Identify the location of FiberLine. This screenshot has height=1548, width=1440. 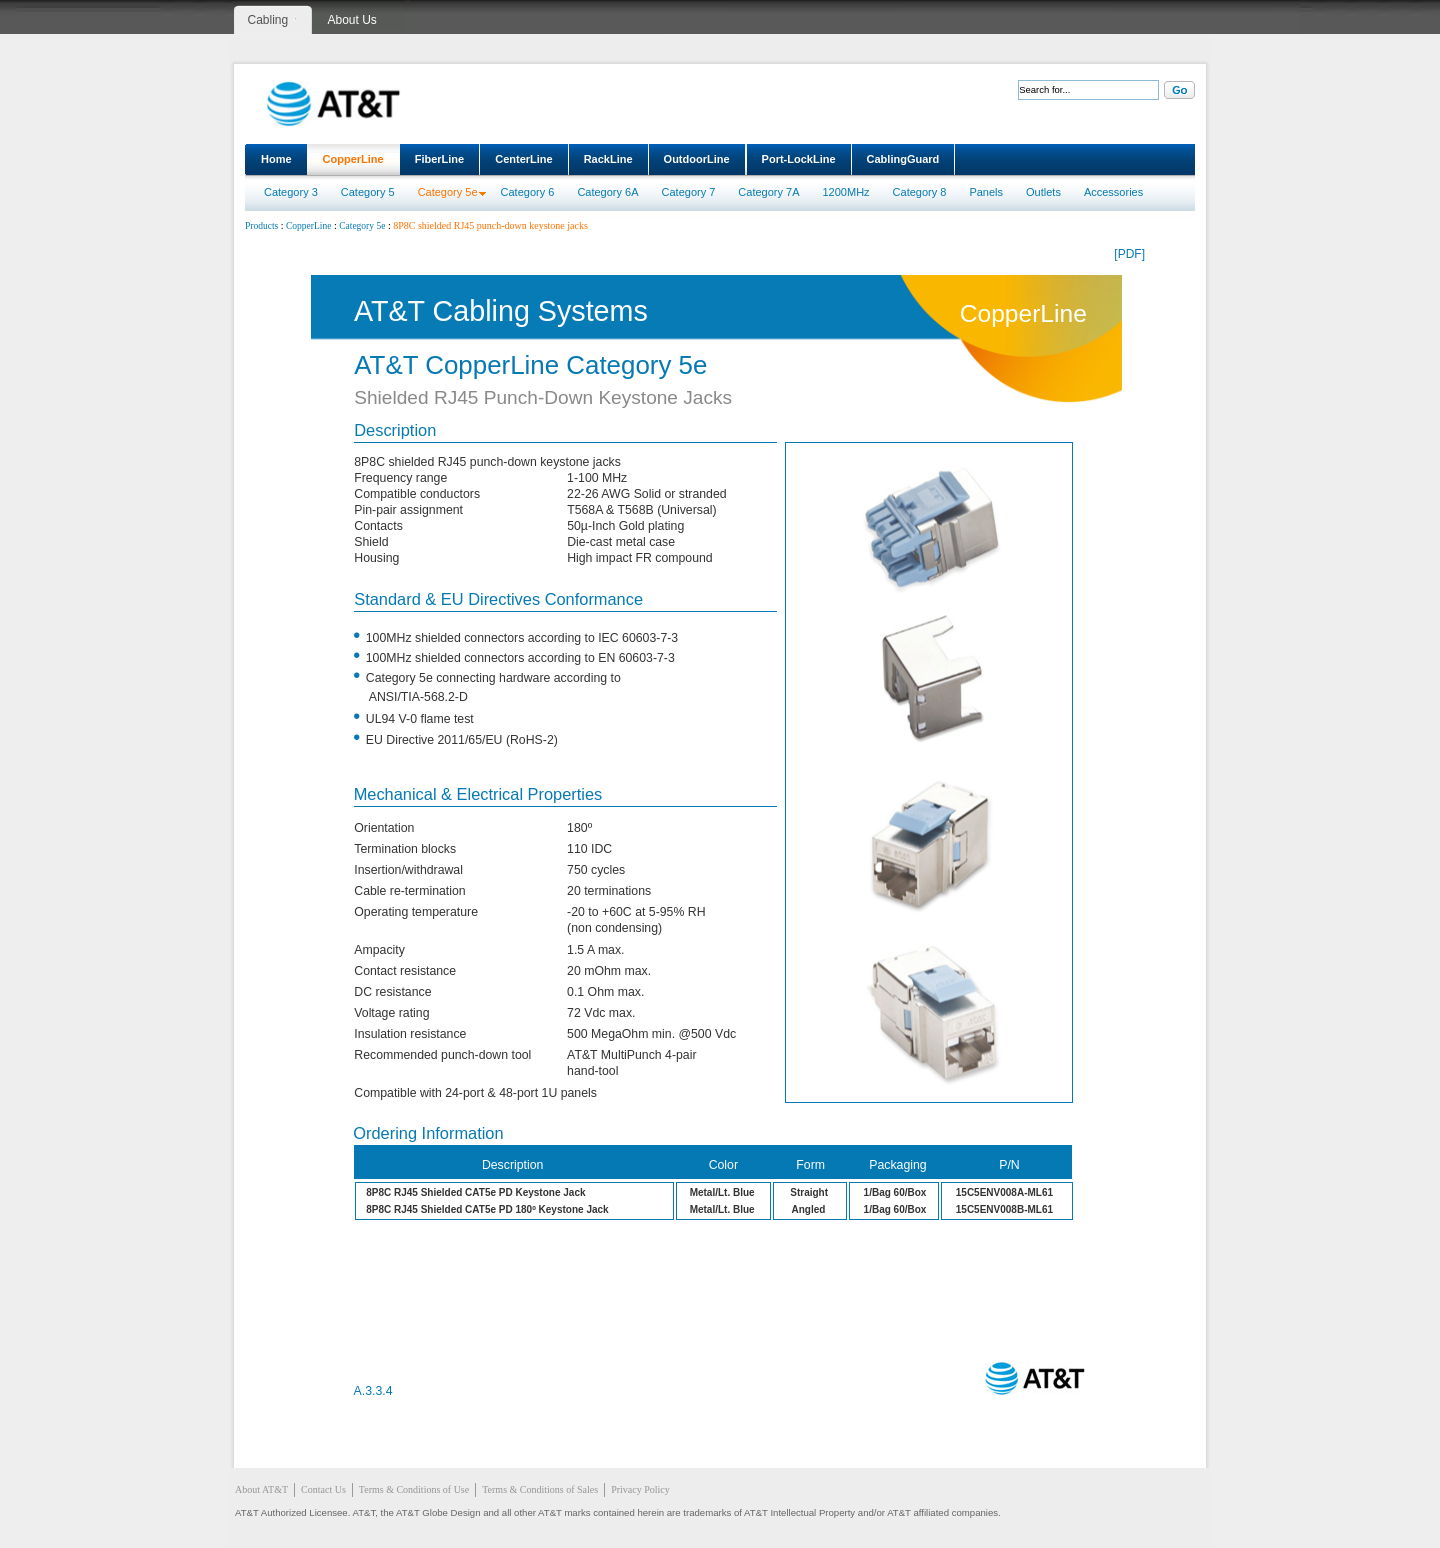
(440, 159).